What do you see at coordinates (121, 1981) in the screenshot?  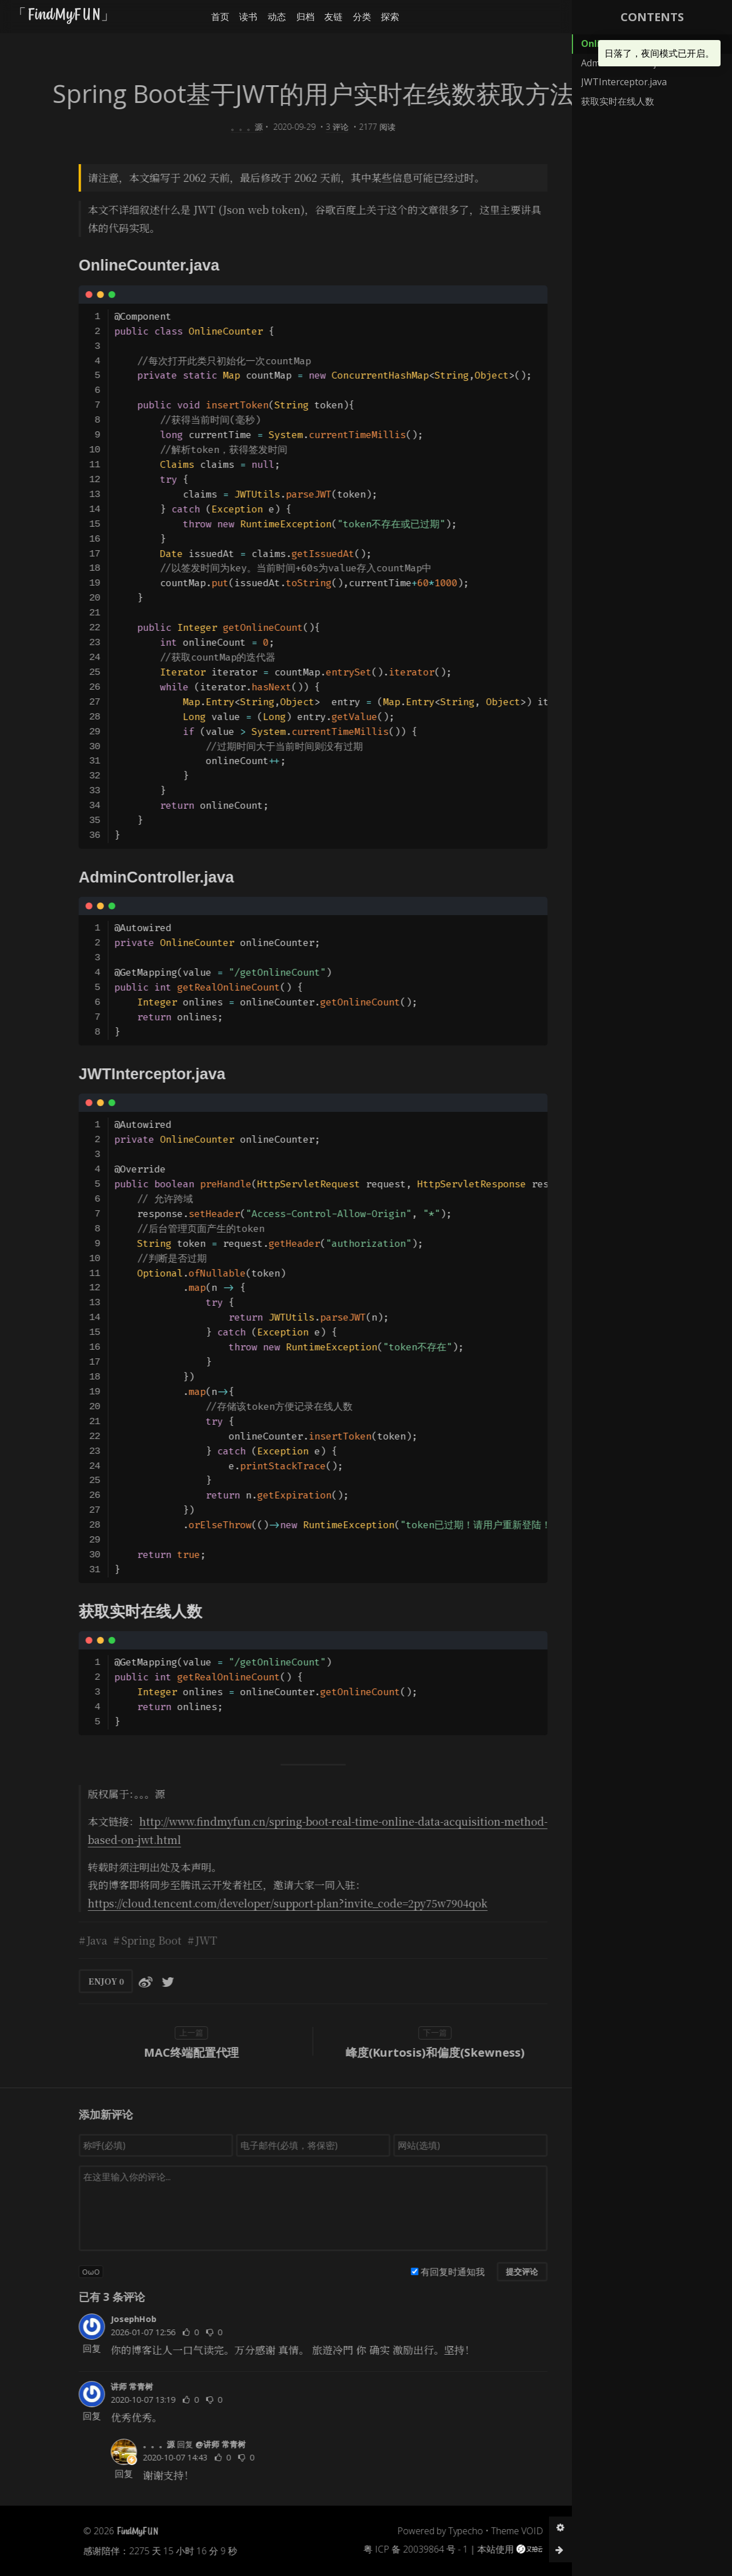 I see `[分享到微博]` at bounding box center [121, 1981].